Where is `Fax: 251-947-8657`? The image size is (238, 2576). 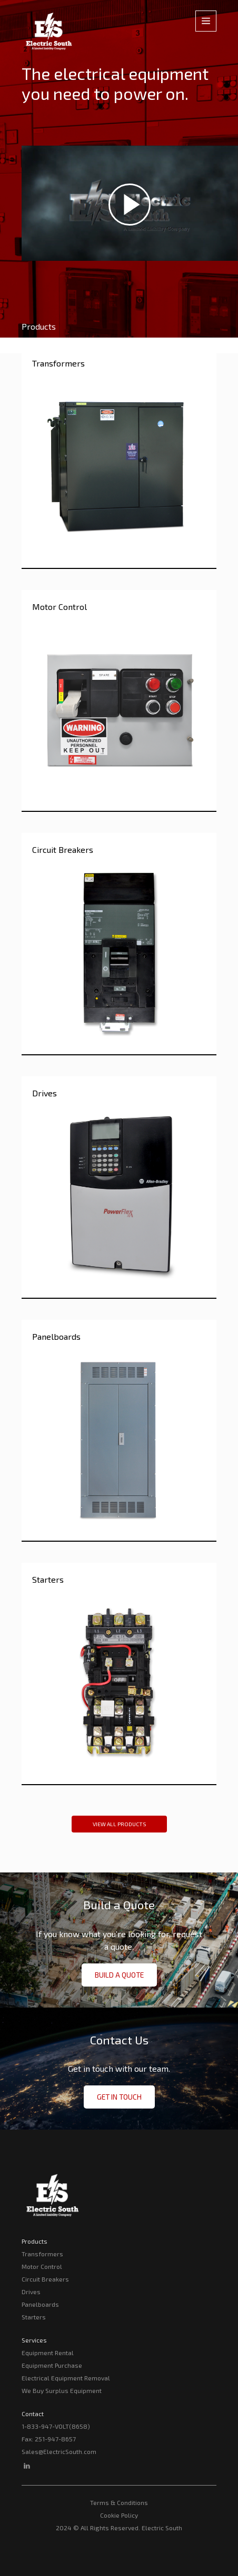 Fax: 251-947-8657 is located at coordinates (49, 2438).